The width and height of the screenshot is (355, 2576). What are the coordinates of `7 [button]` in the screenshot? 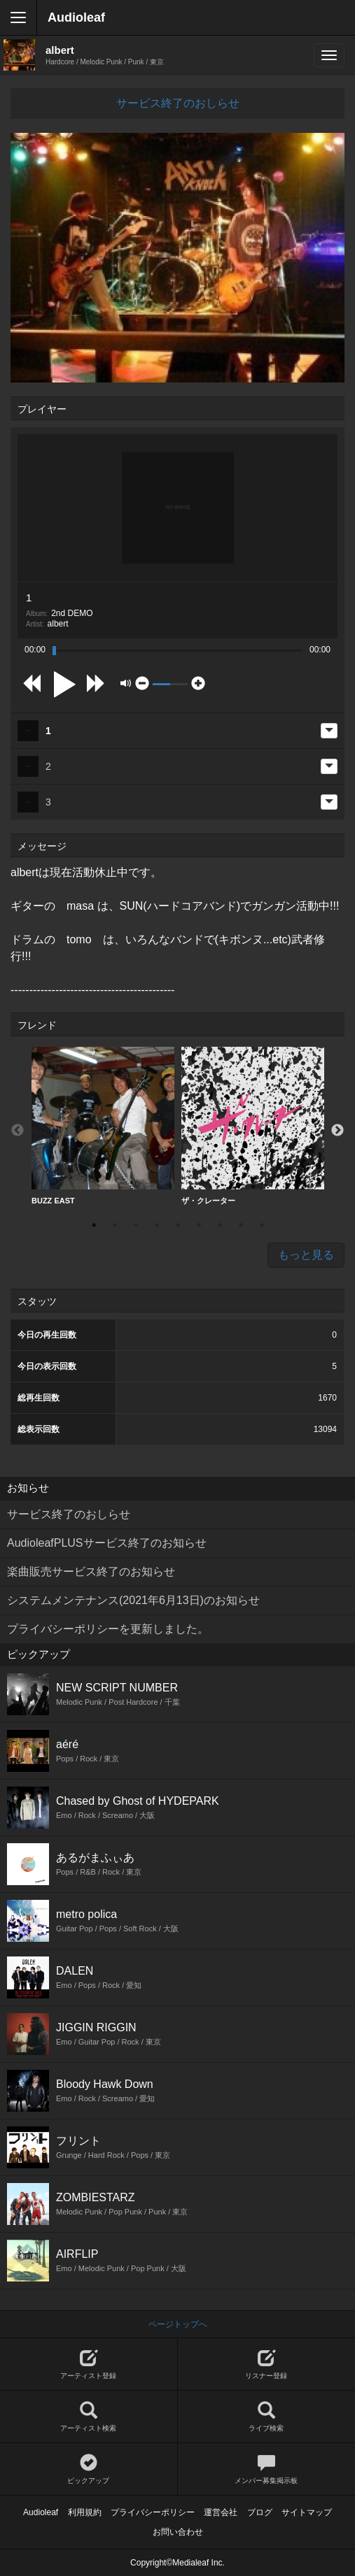 It's located at (220, 1225).